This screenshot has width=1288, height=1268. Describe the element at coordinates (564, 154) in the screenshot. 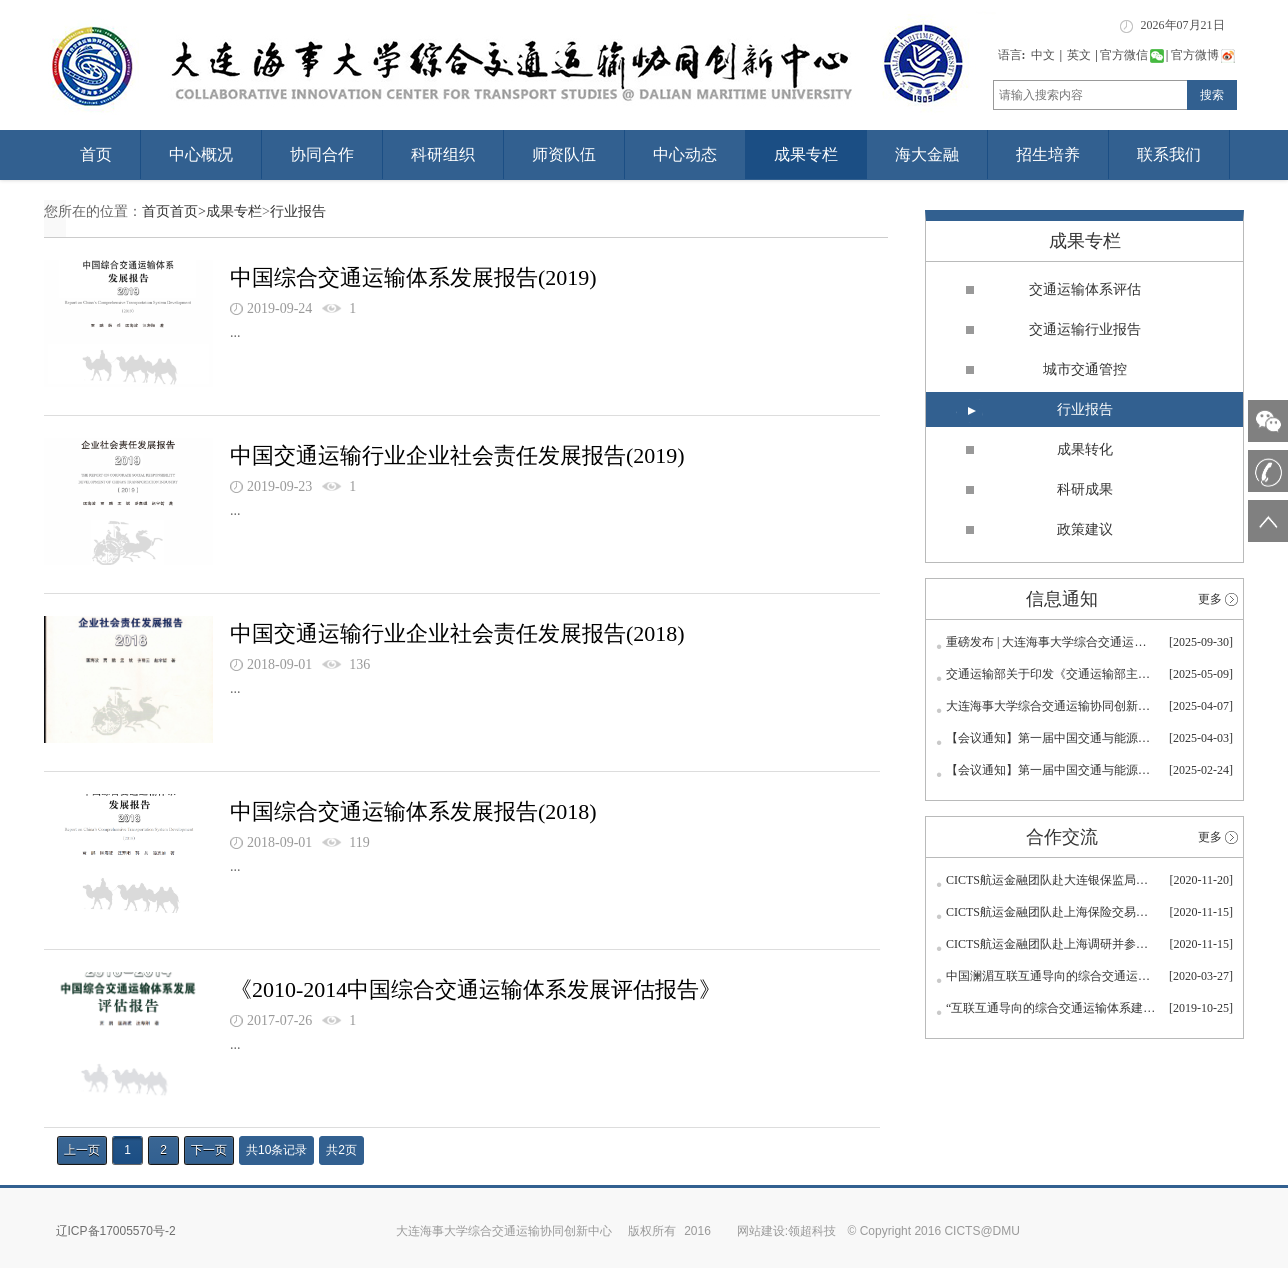

I see `师资队伍` at that location.